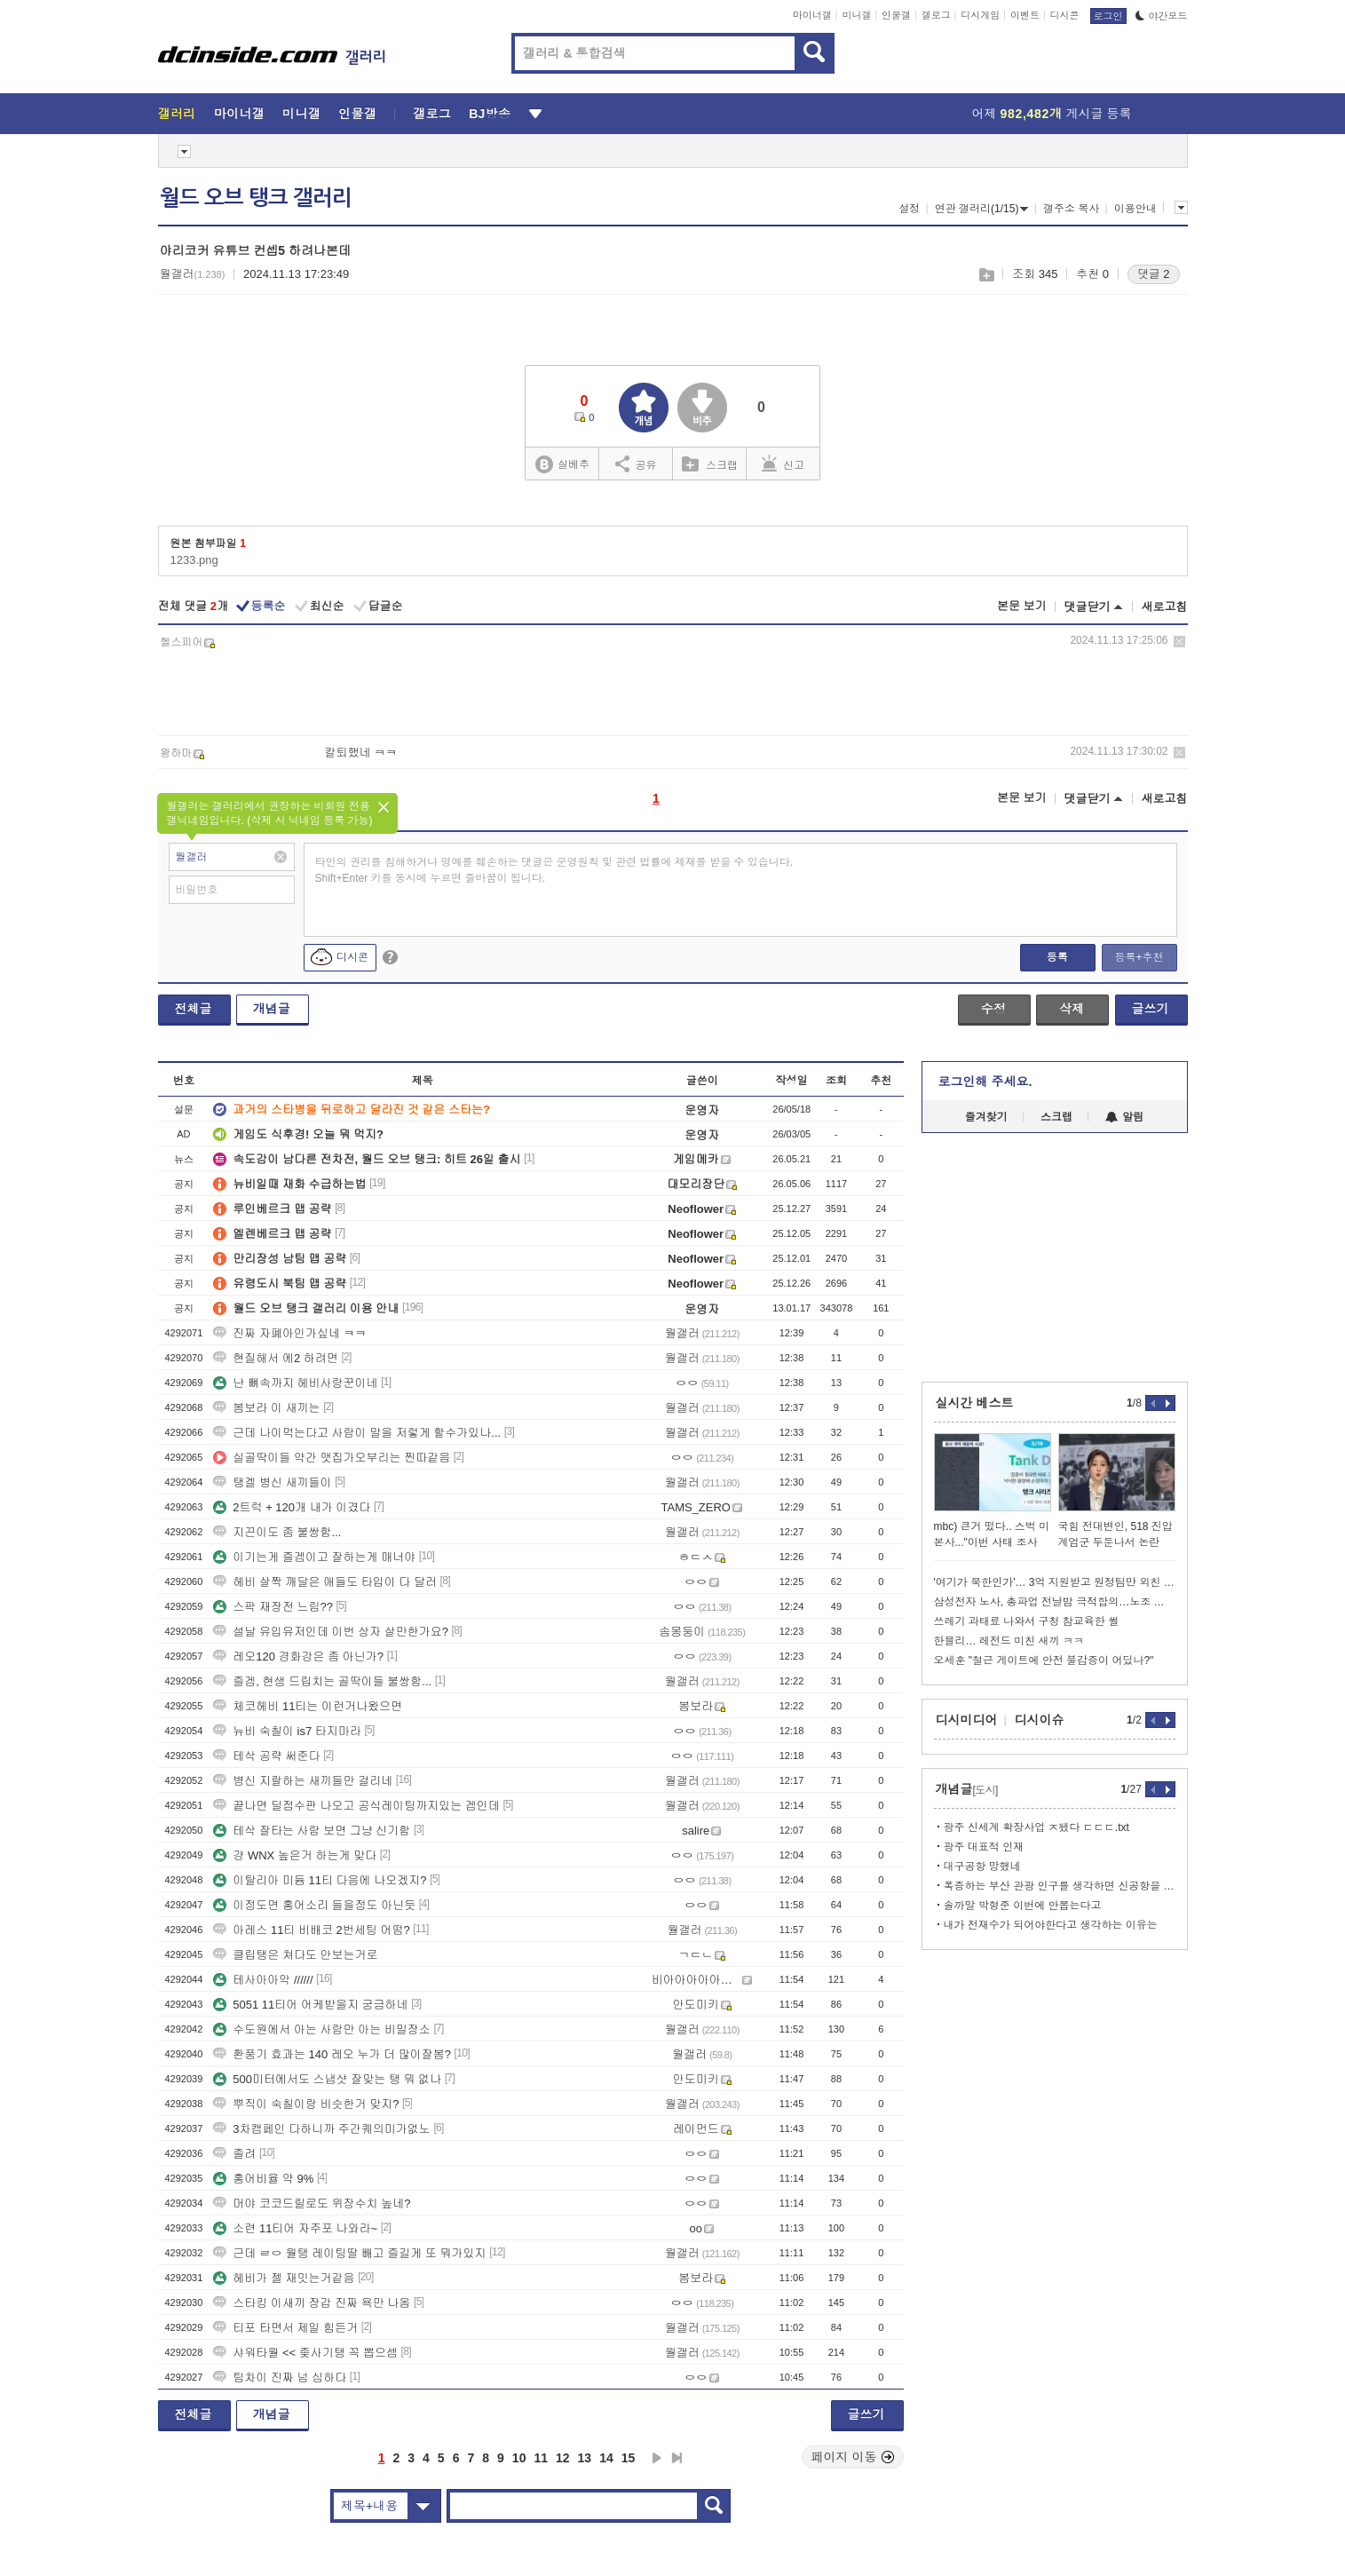  Describe the element at coordinates (325, 1582) in the screenshot. I see `헤비 살짝 깨달은 애들도 타입이 다 달러` at that location.